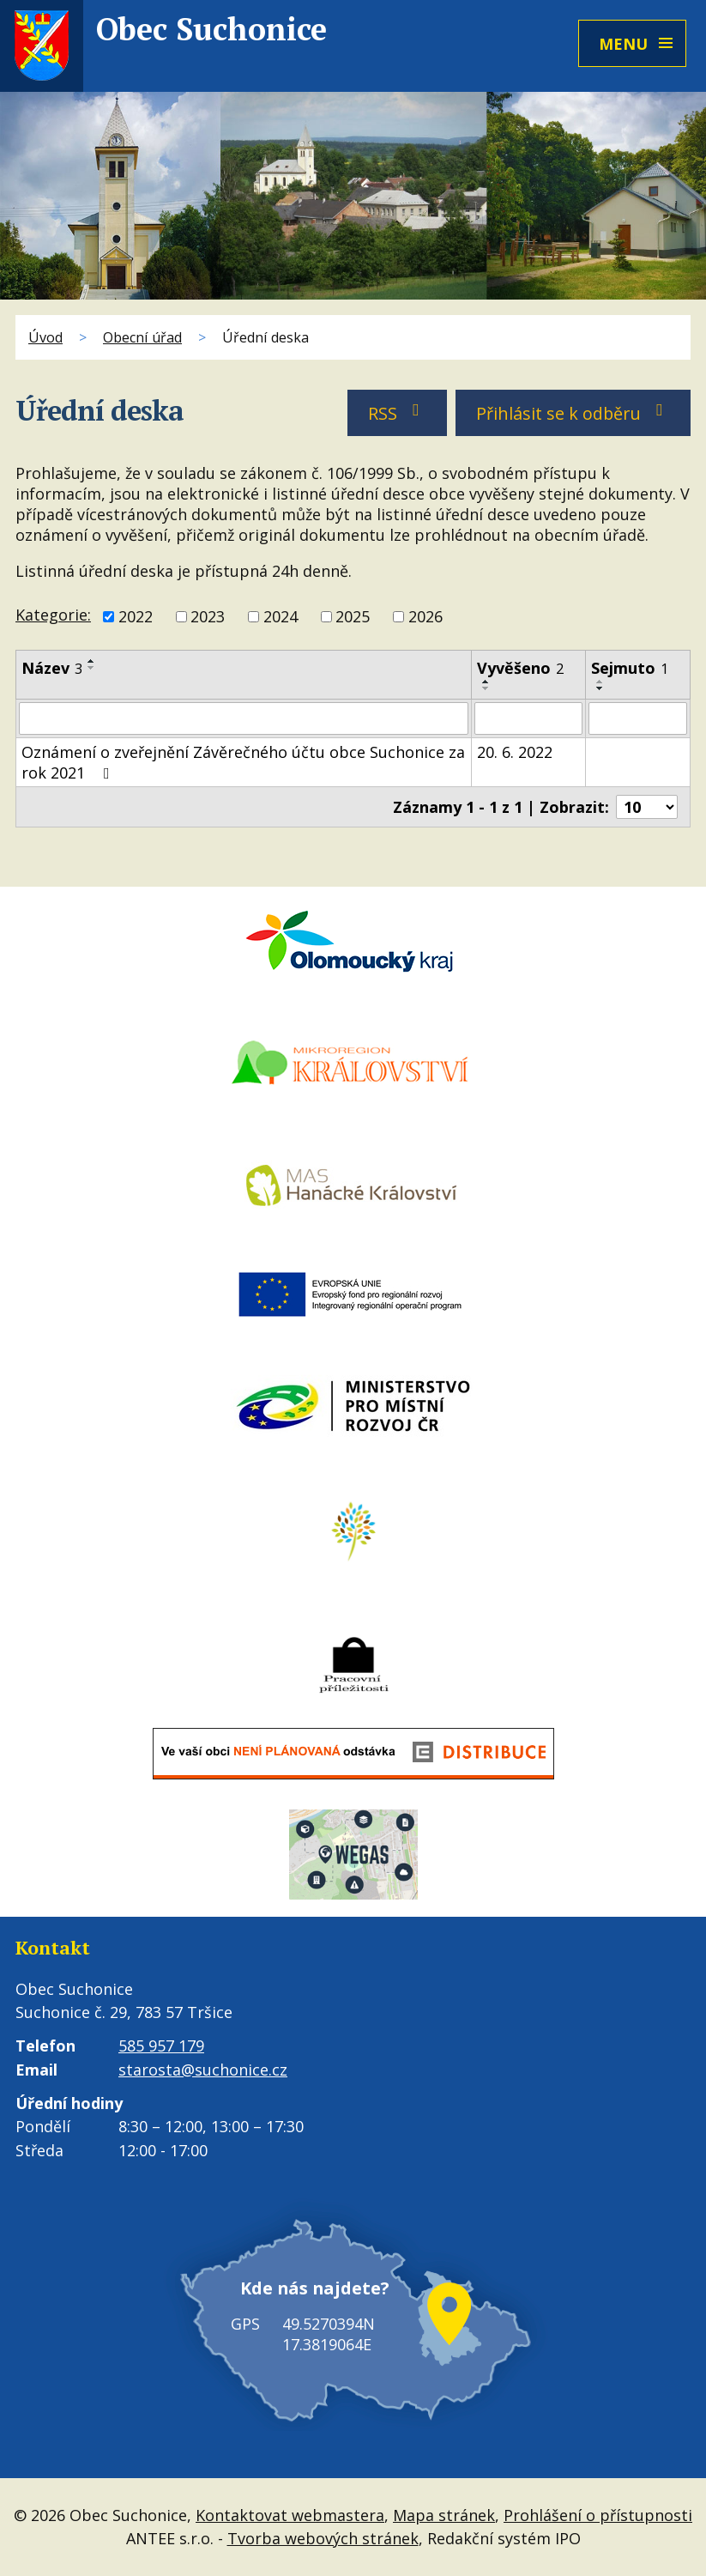 This screenshot has height=2576, width=706. I want to click on [Seřadit podle Název vzestupně], so click(91, 661).